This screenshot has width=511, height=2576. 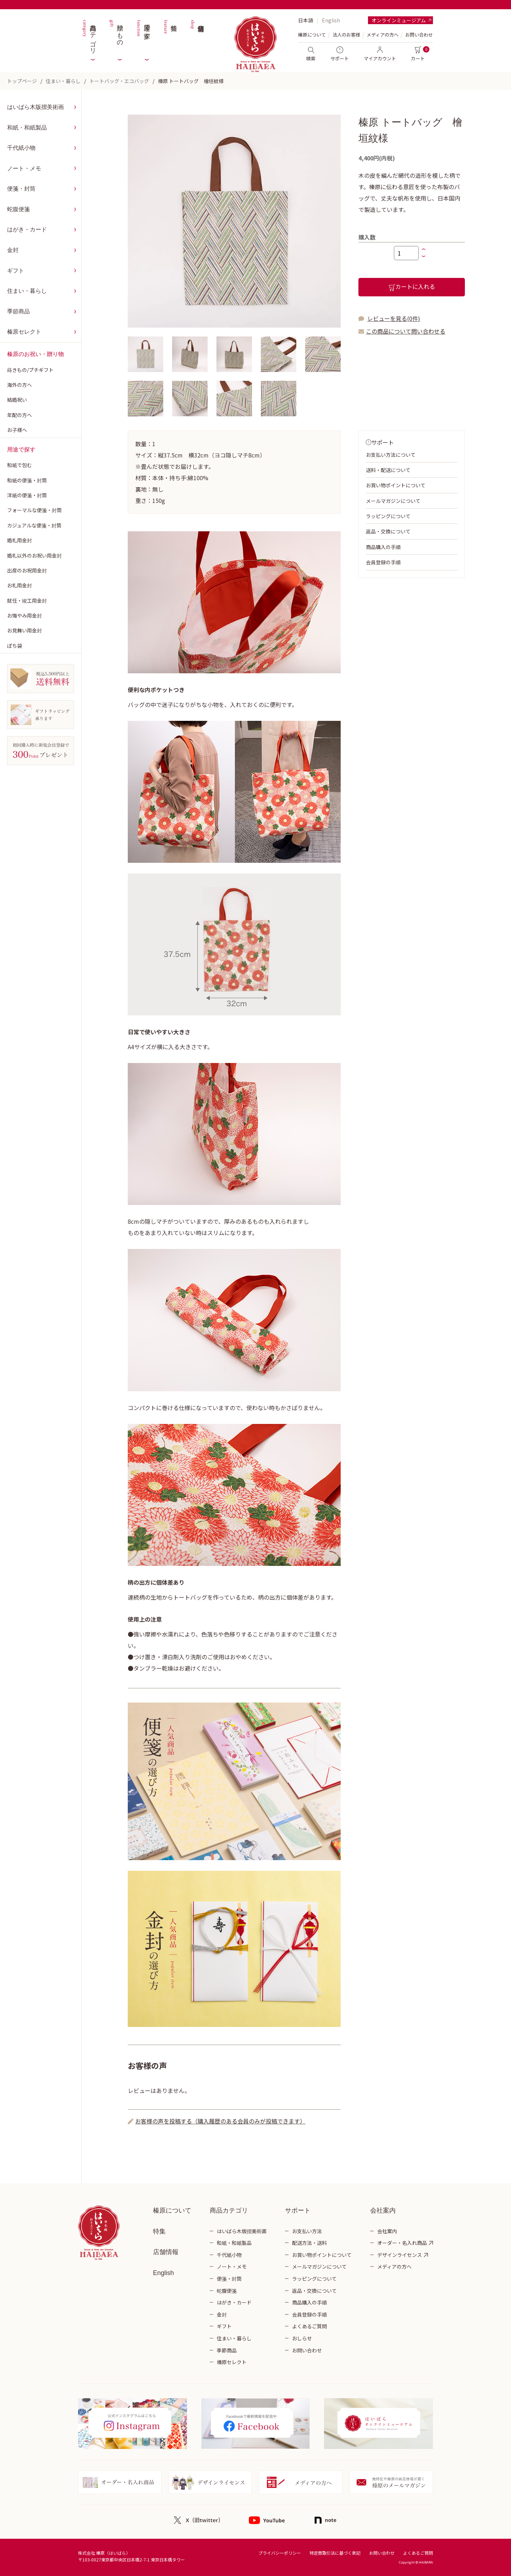 What do you see at coordinates (383, 546) in the screenshot?
I see `商品購入の手順` at bounding box center [383, 546].